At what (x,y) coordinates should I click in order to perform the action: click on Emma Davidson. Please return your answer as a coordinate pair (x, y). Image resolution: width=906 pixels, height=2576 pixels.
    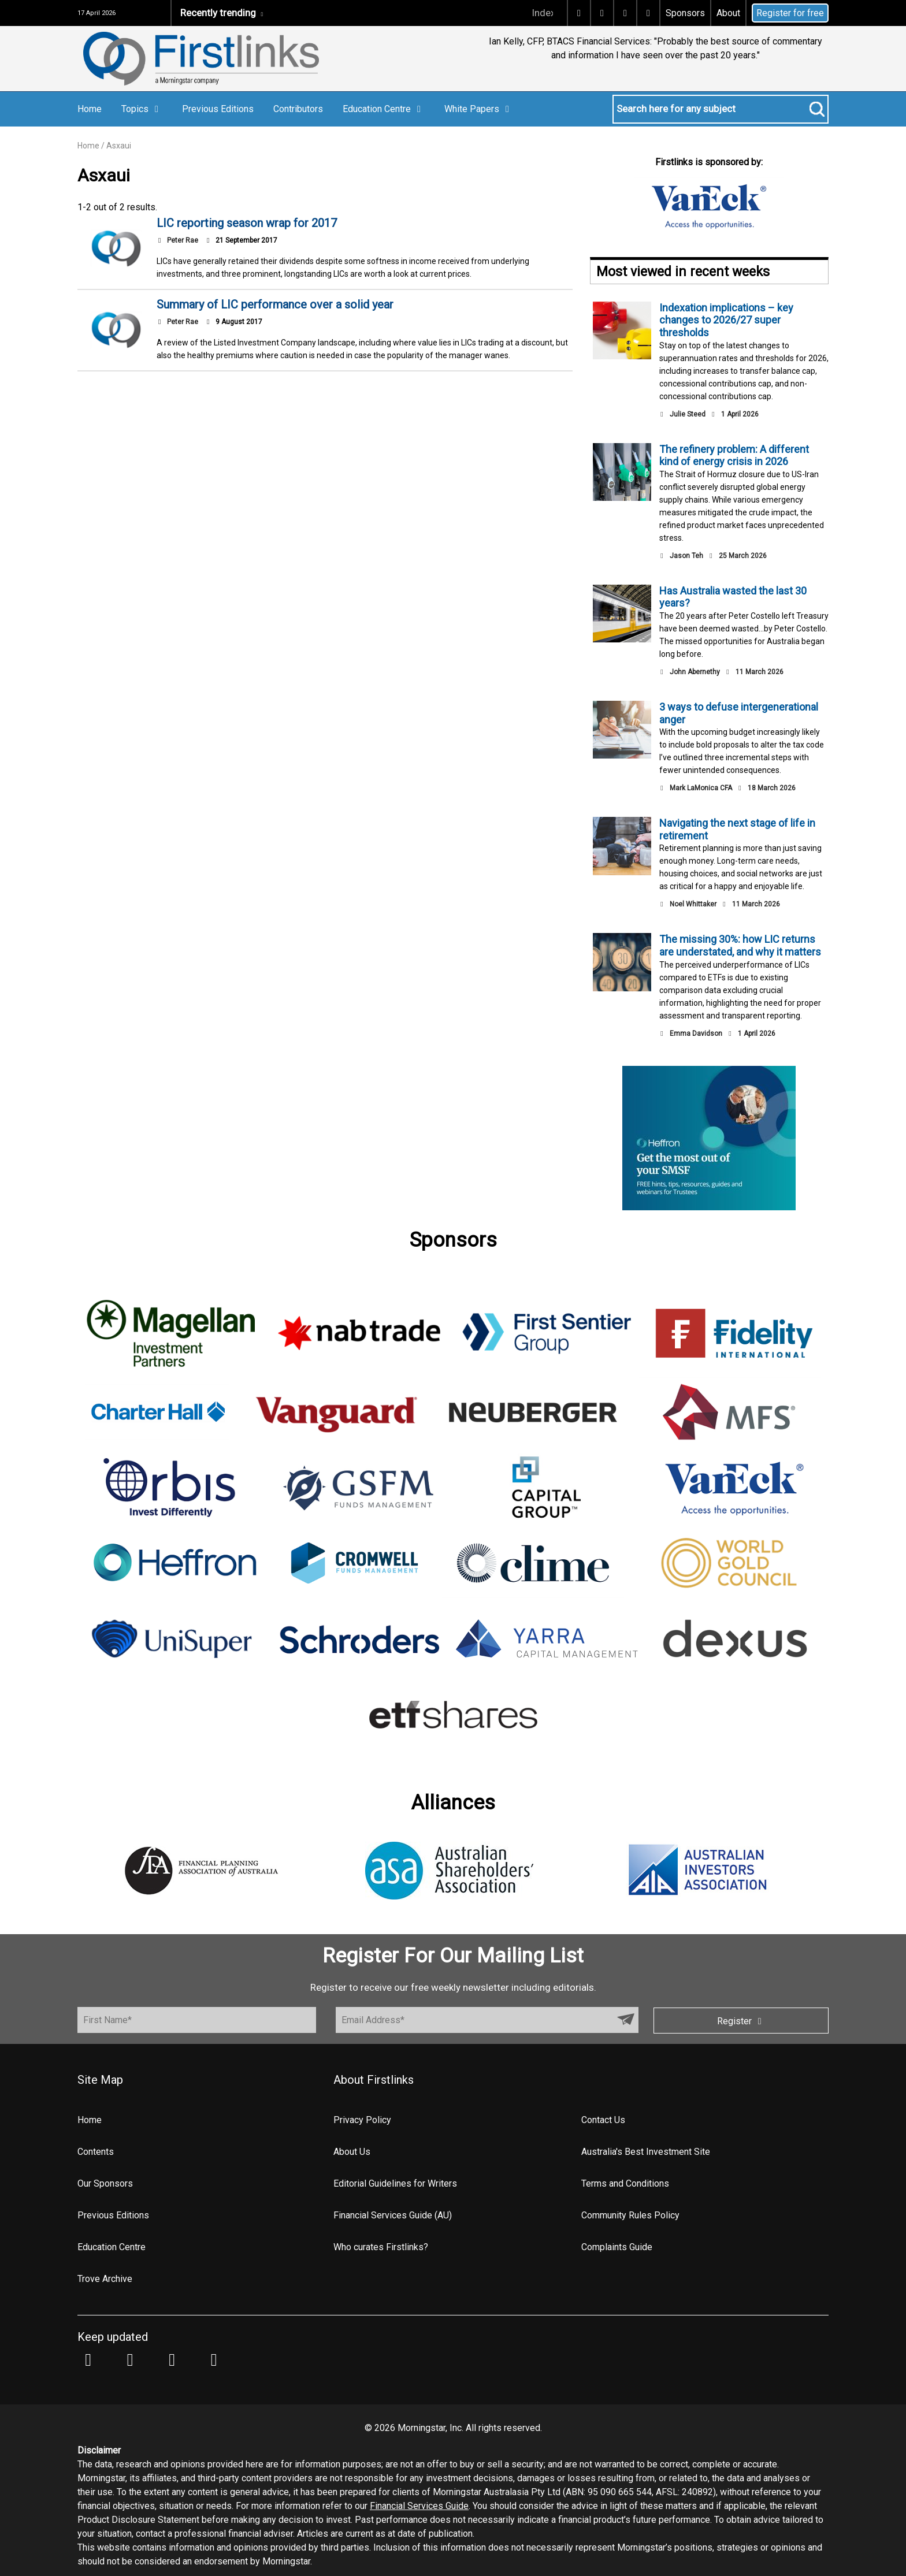
    Looking at the image, I should click on (696, 1033).